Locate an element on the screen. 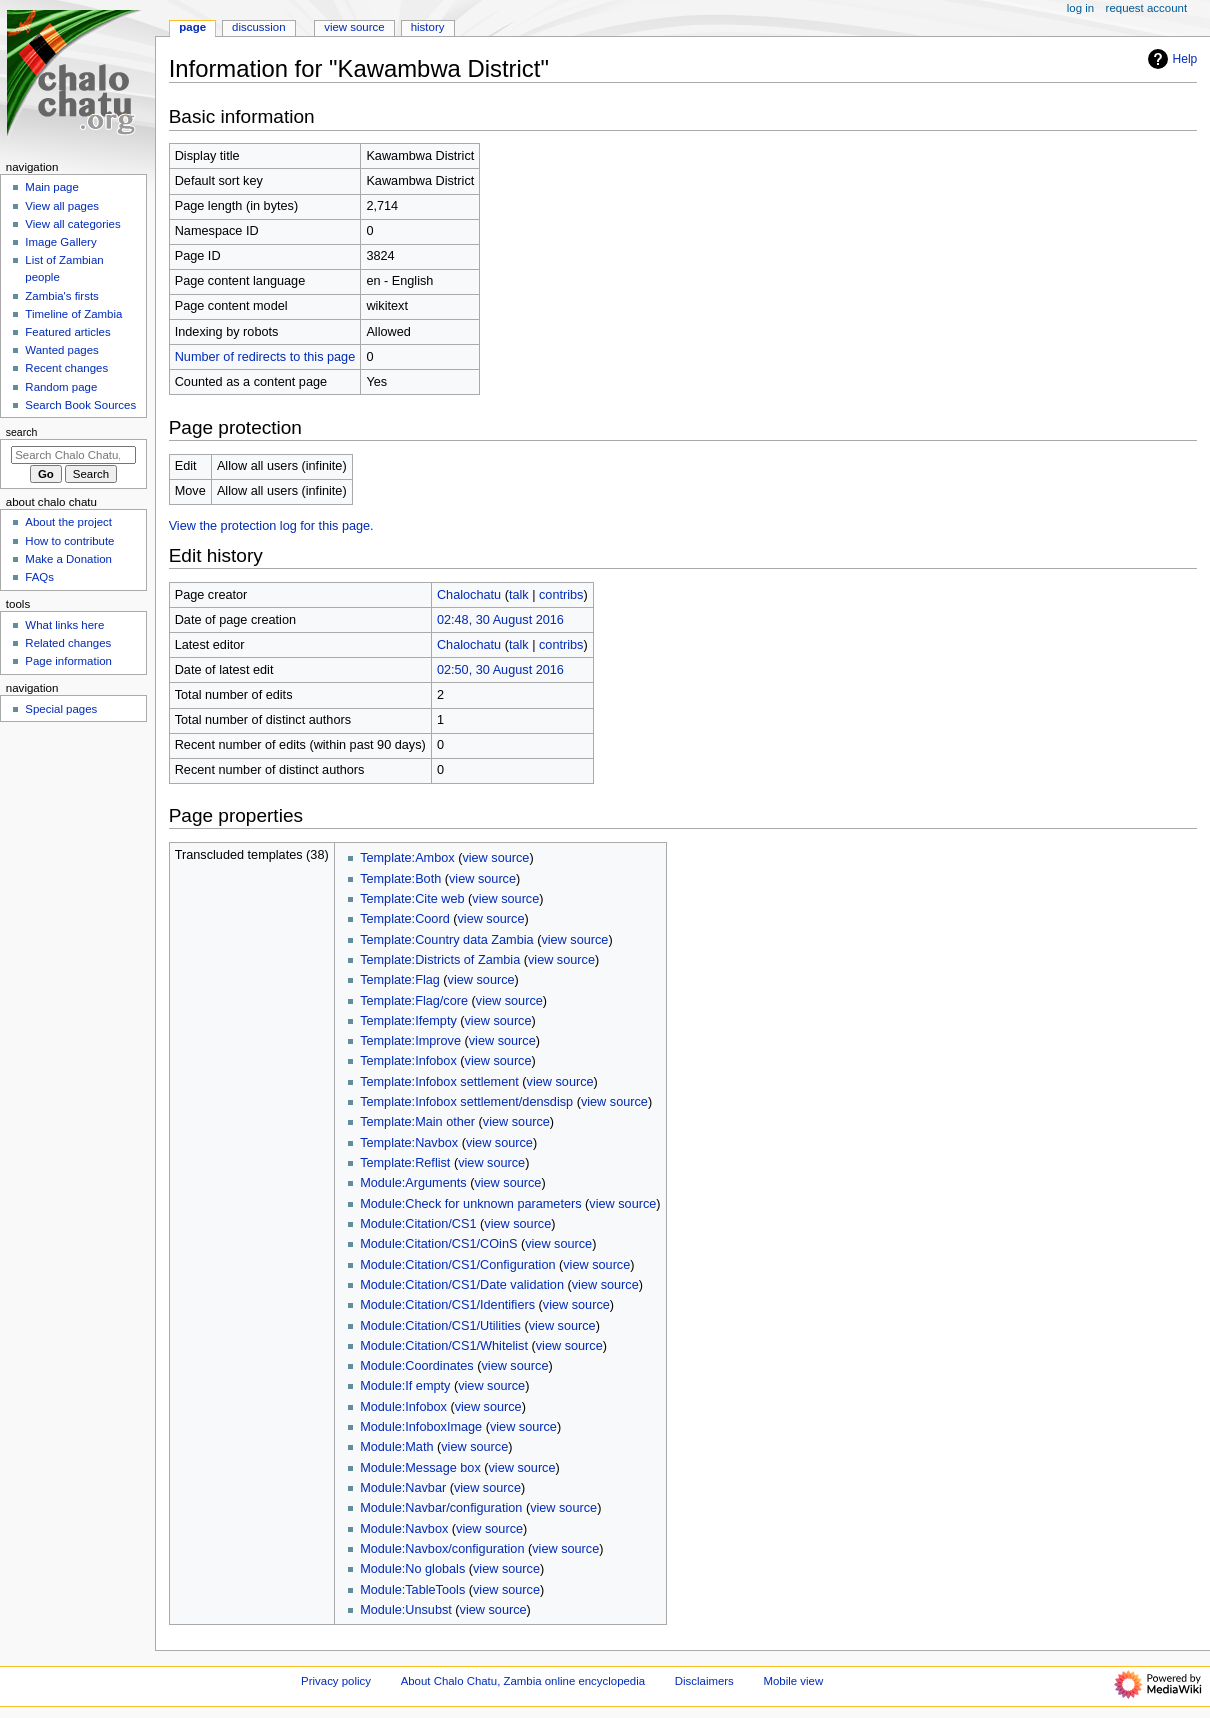  Template:Infobox settlement is located at coordinates (439, 1082).